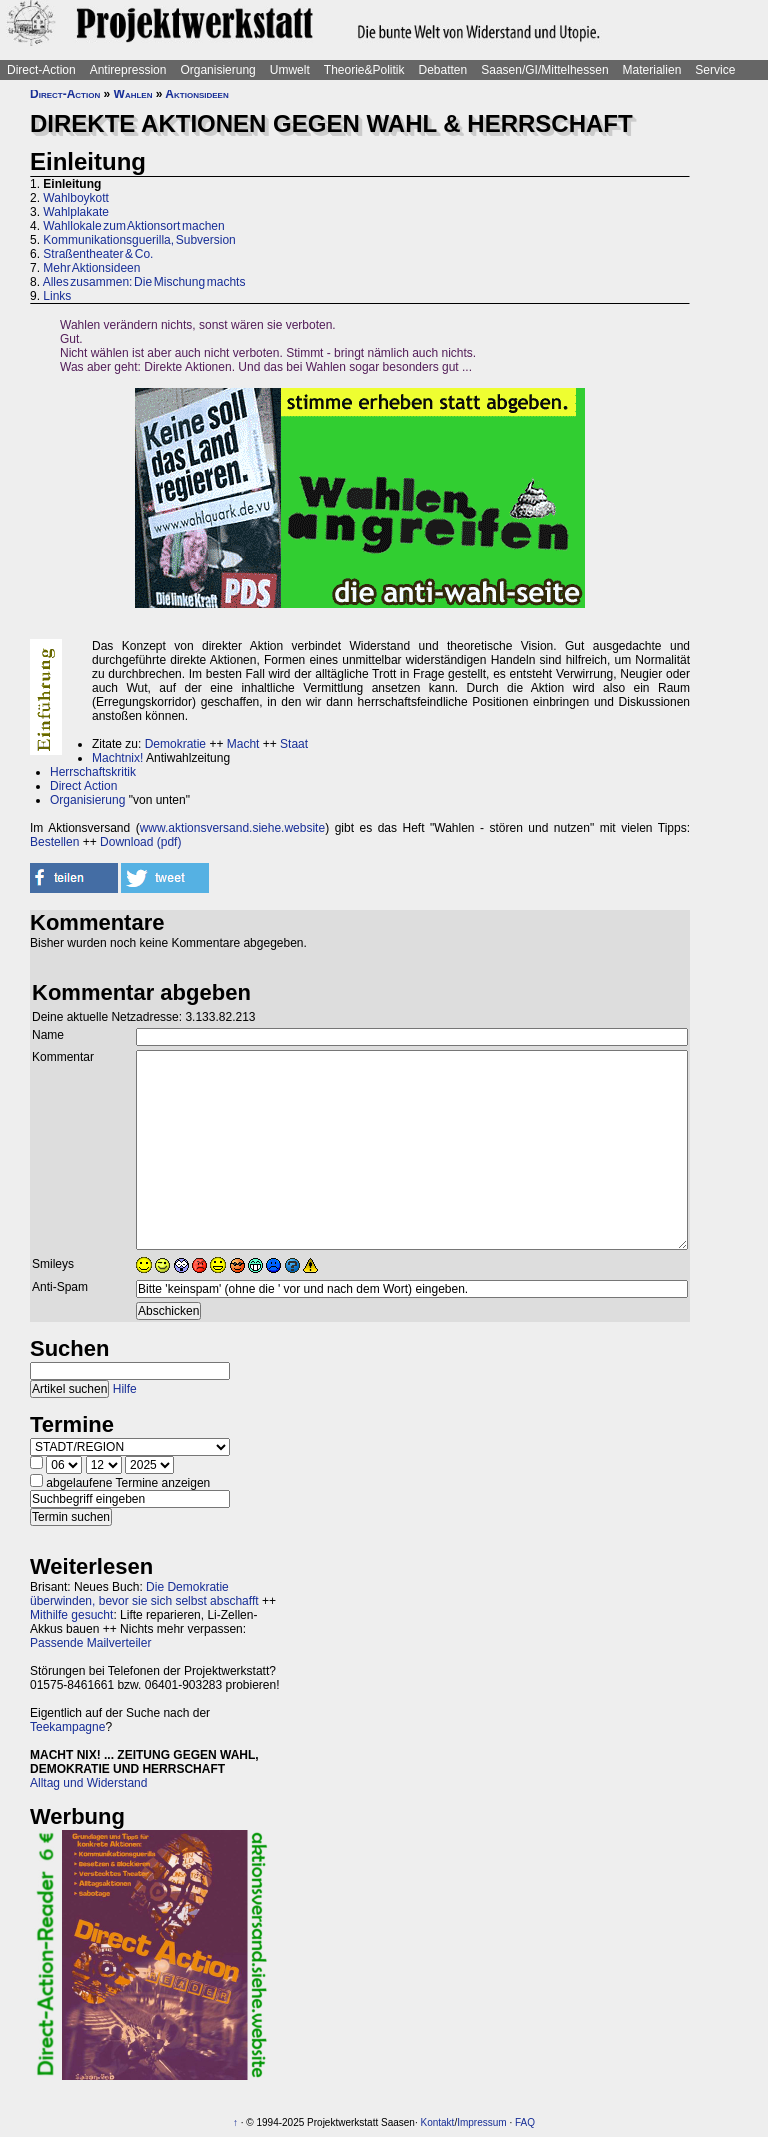  Describe the element at coordinates (71, 1615) in the screenshot. I see `Mithilfe gesucht` at that location.